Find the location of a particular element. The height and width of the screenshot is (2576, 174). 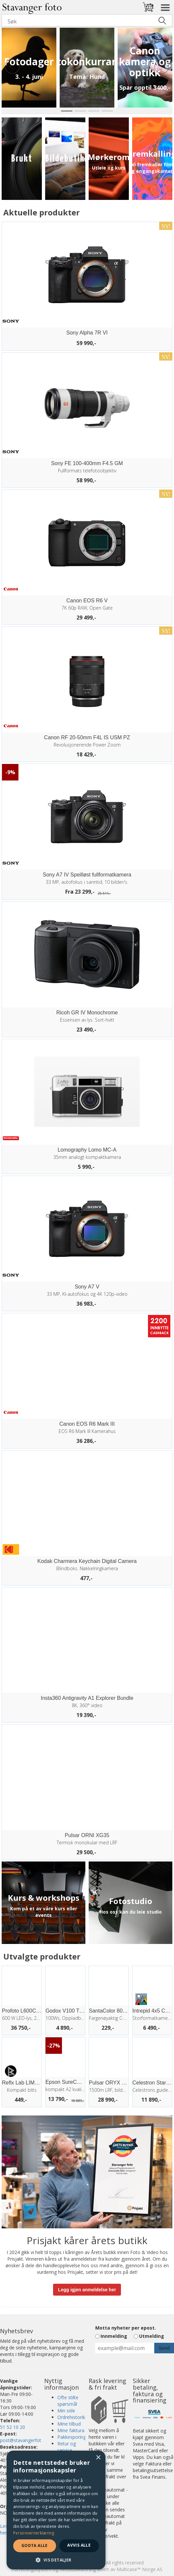

Godta alle [button] is located at coordinates (34, 2545).